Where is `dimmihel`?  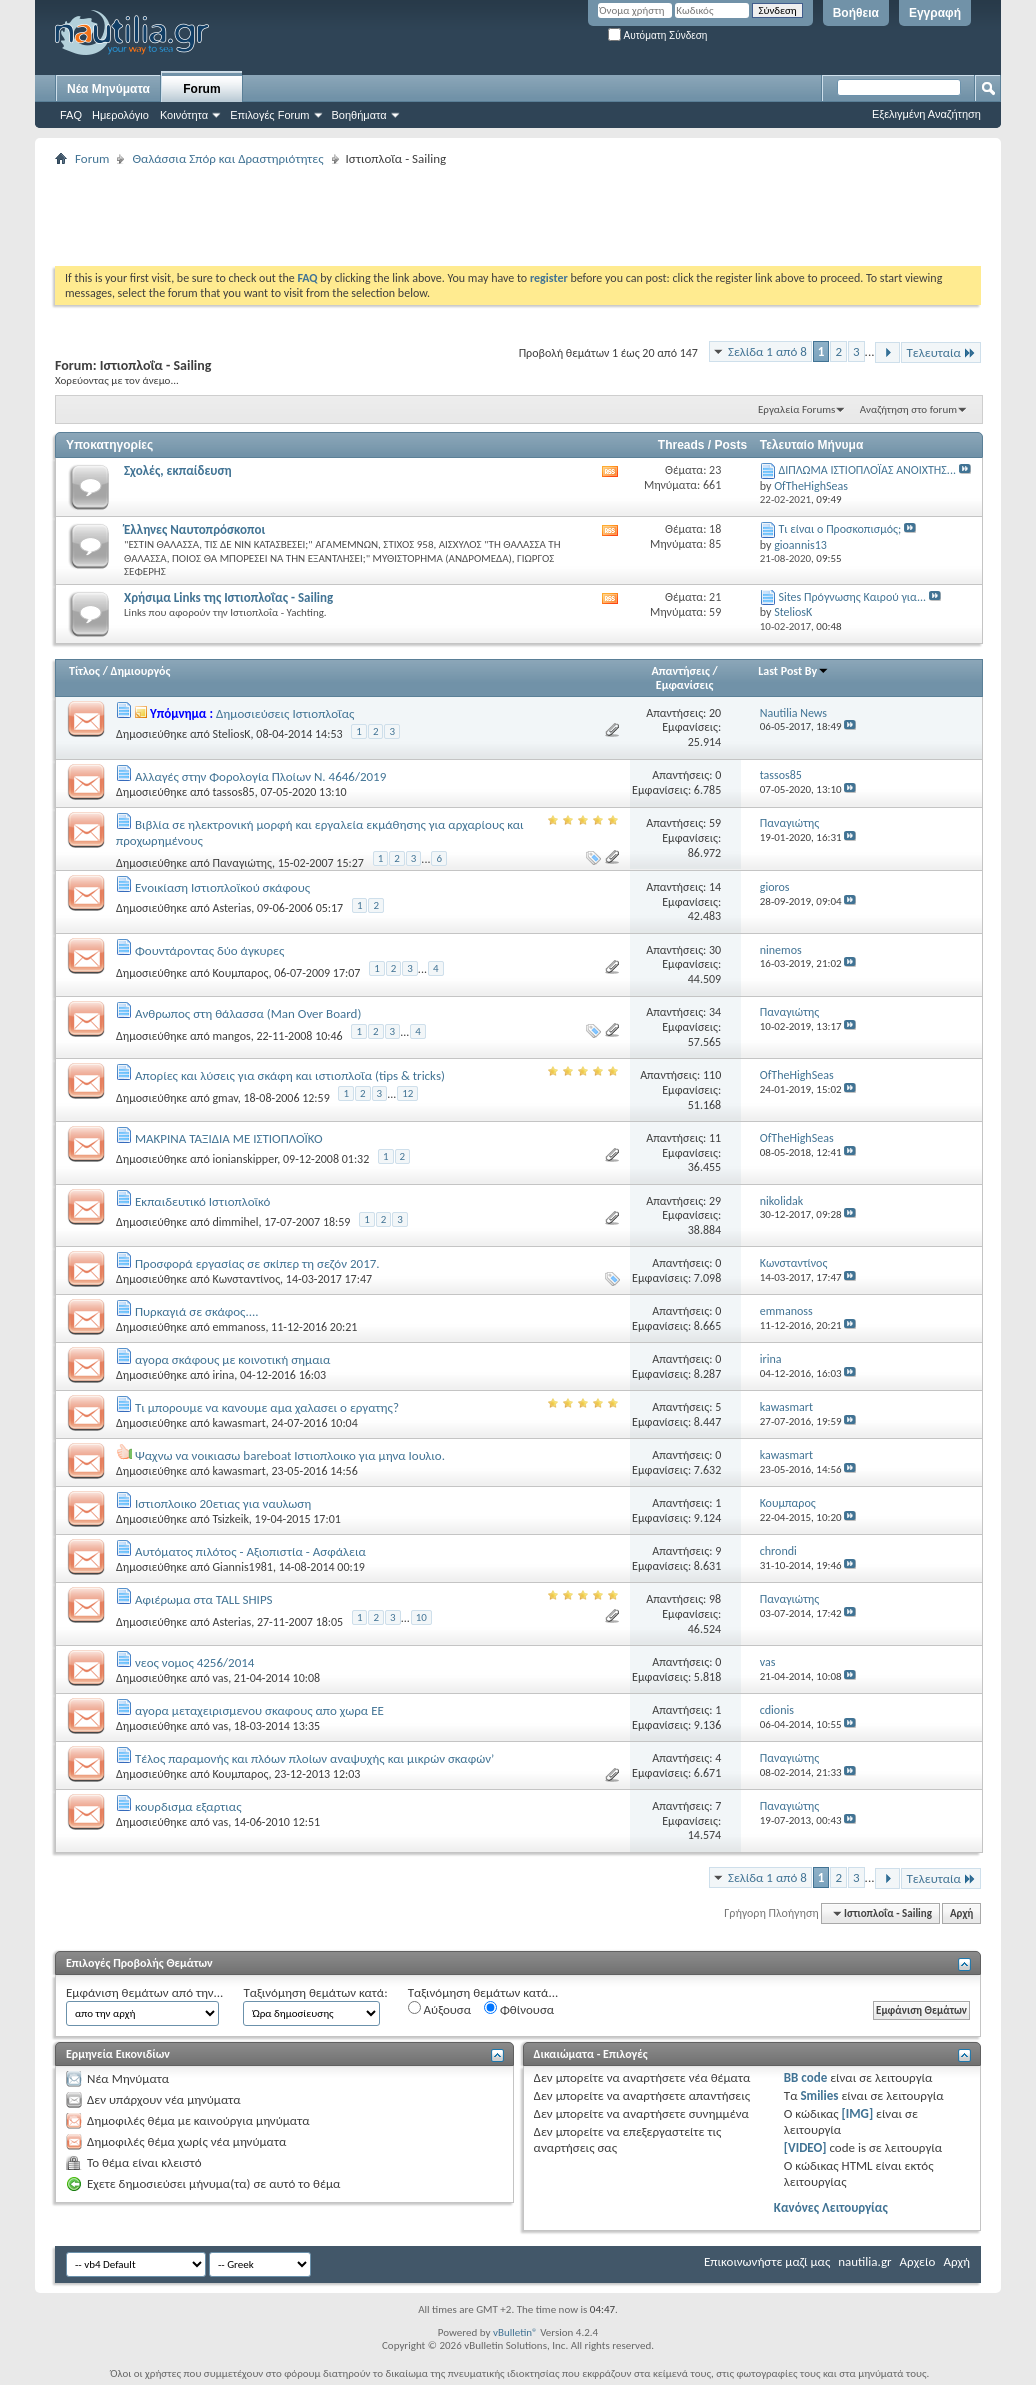
dimmihel is located at coordinates (235, 1222).